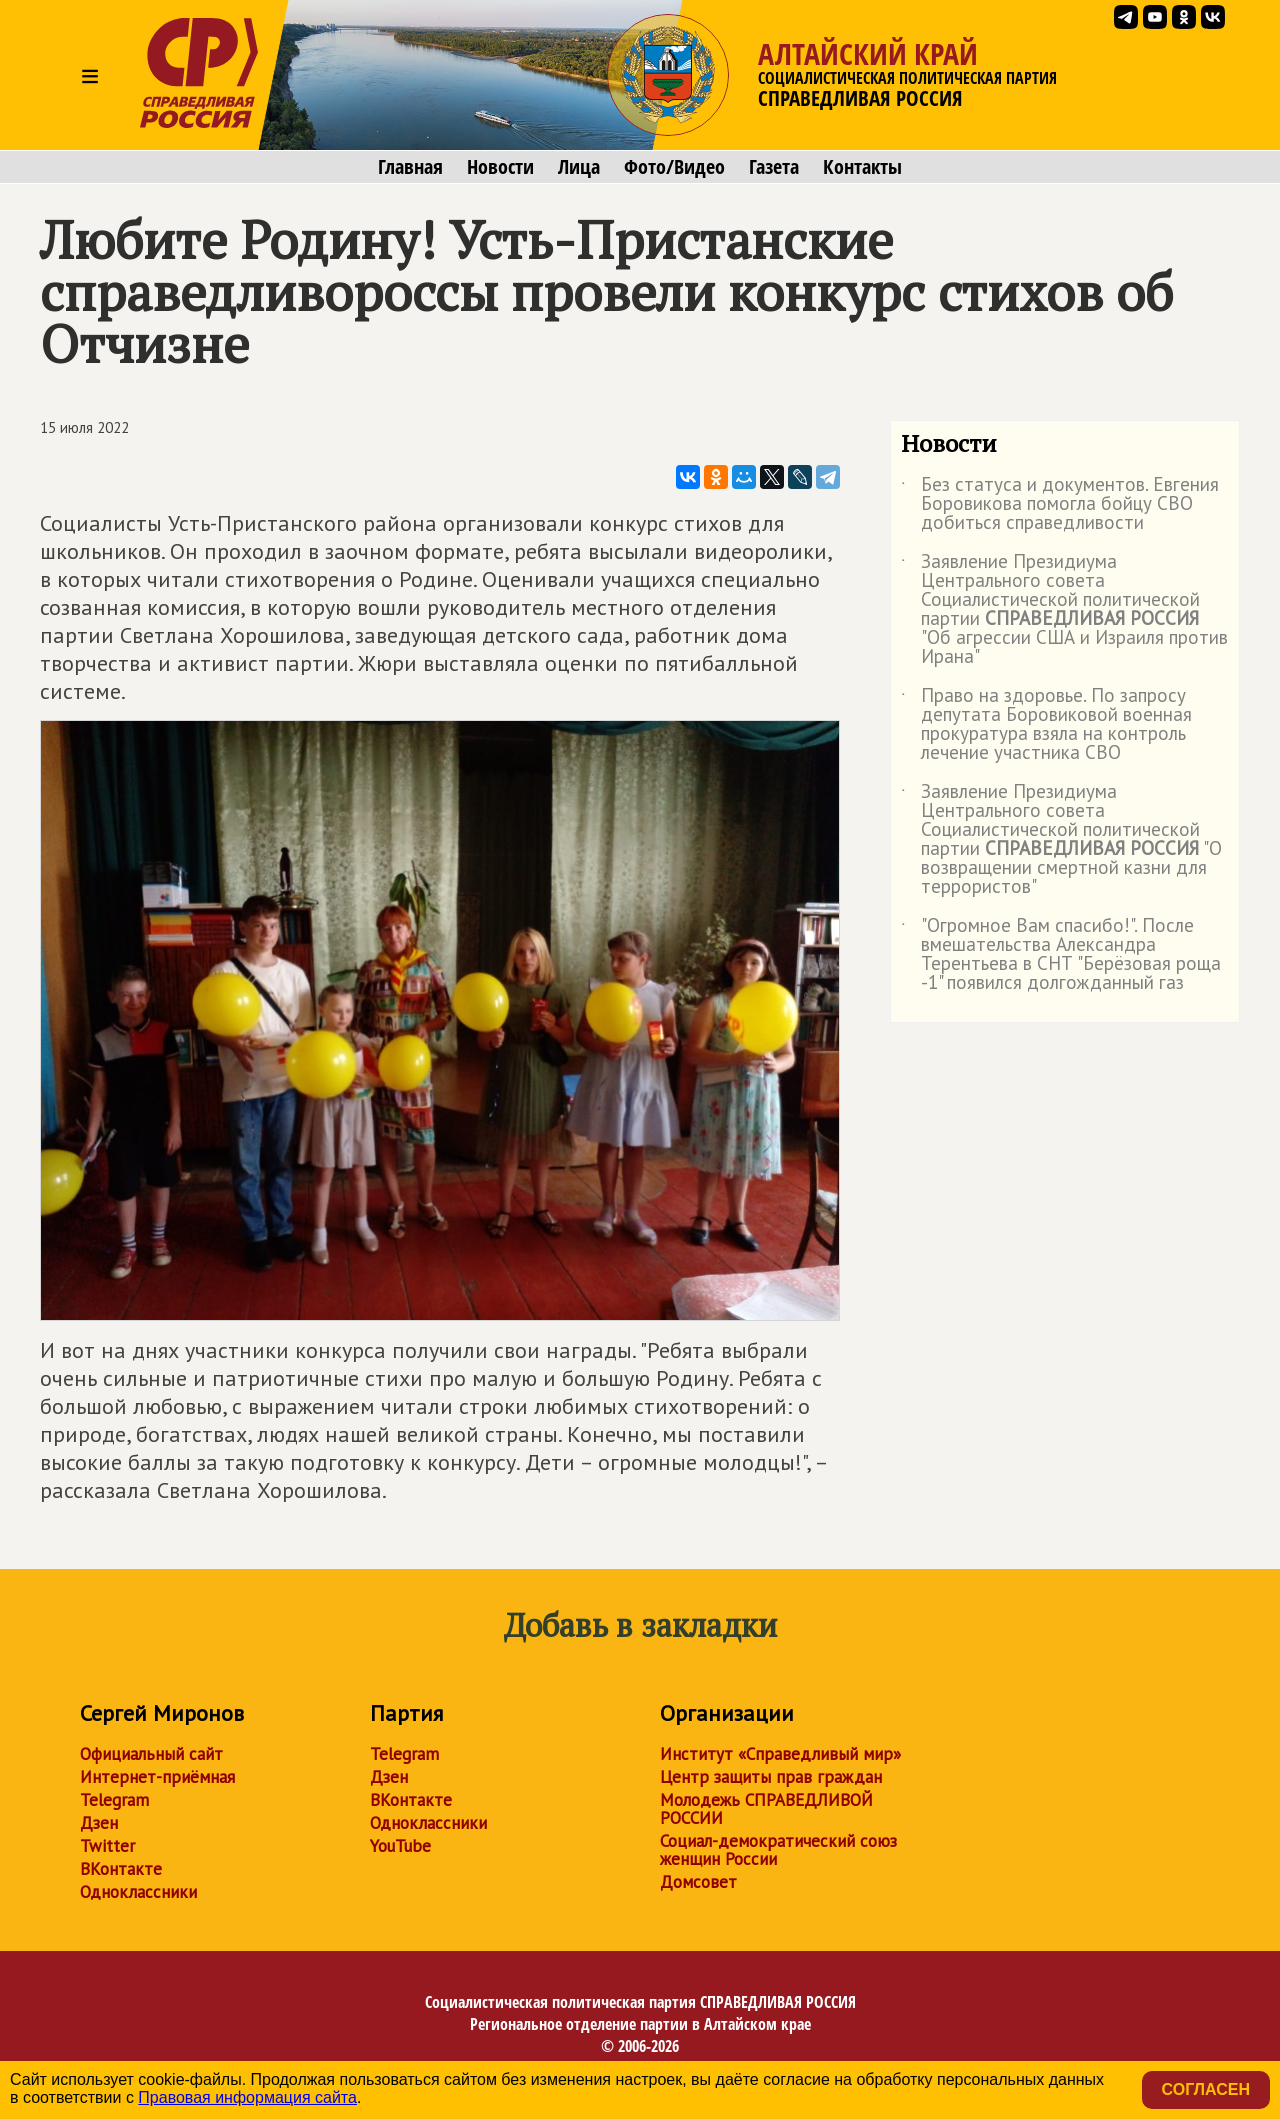  I want to click on Главная, so click(410, 167).